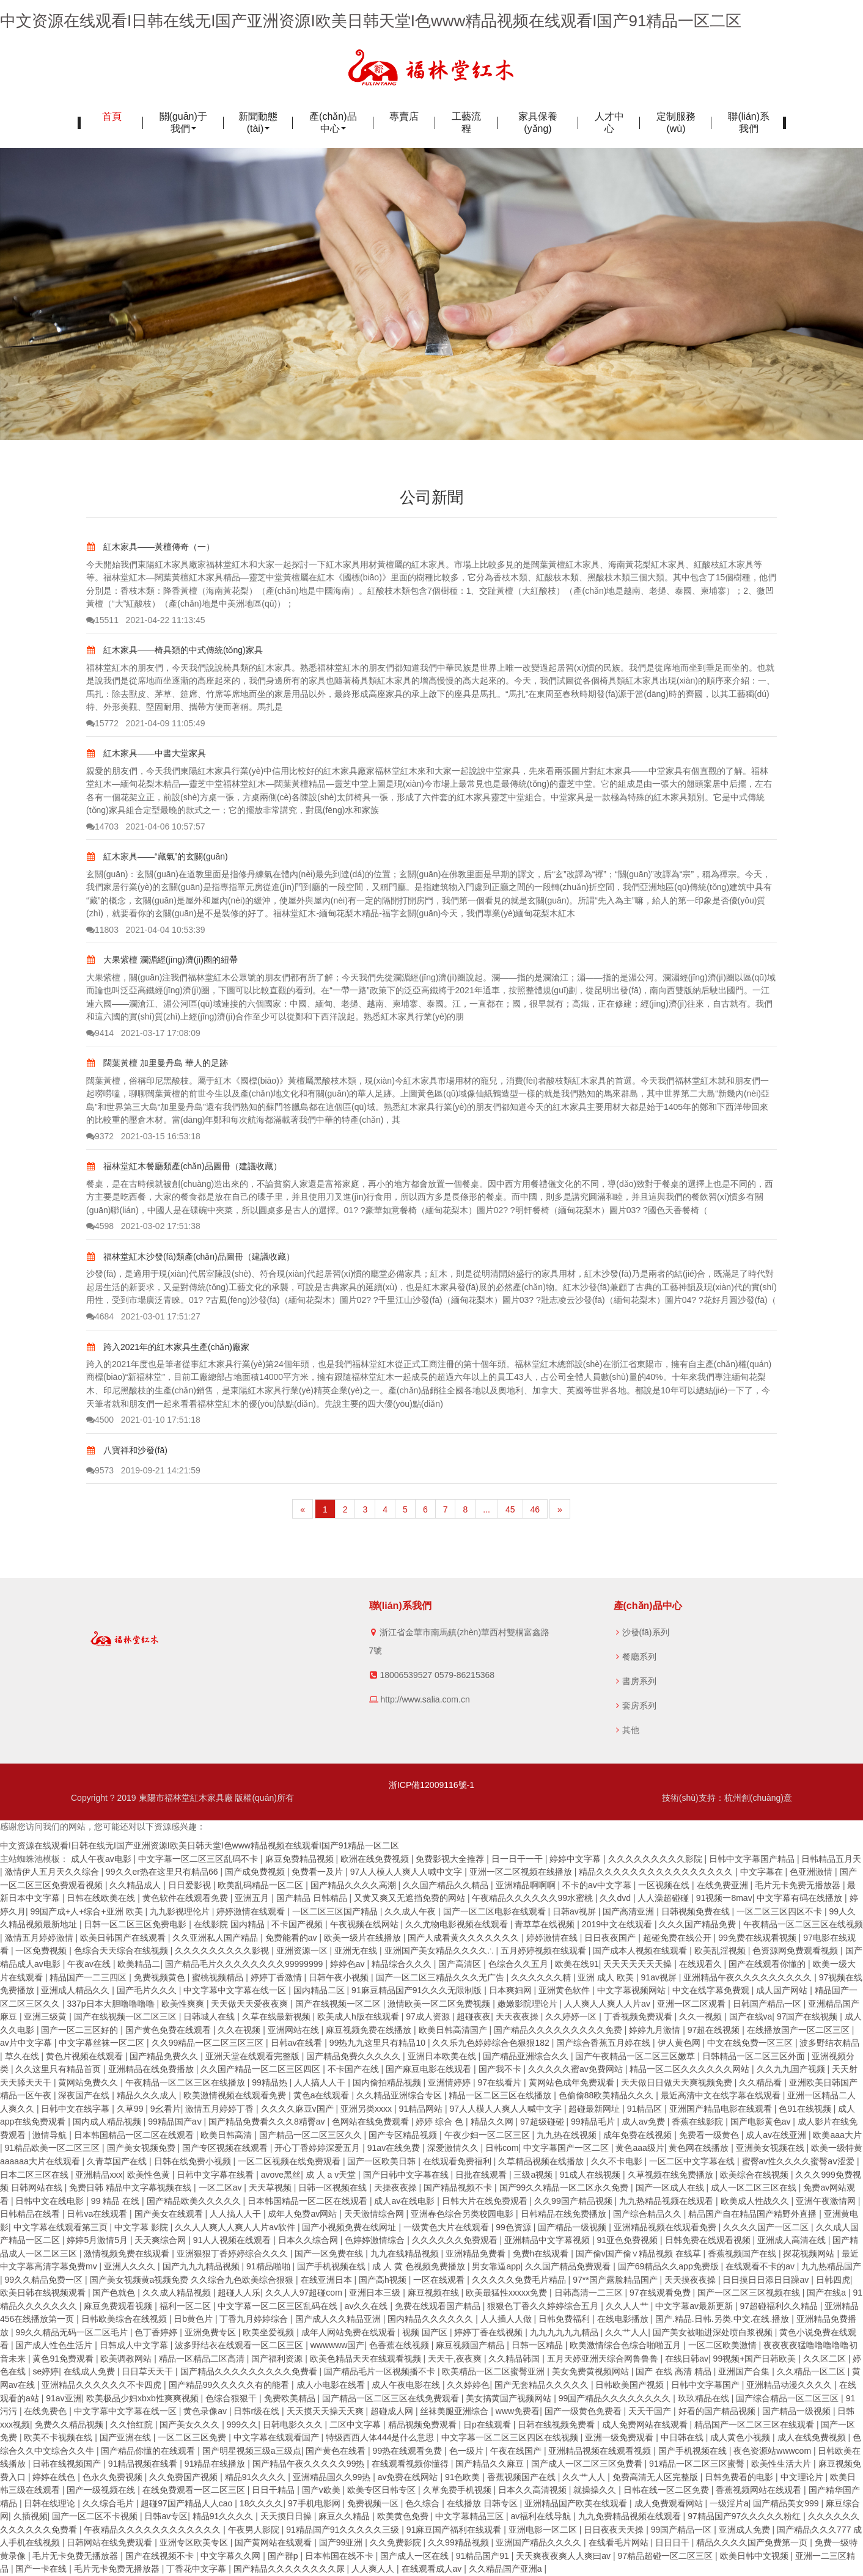  Describe the element at coordinates (96, 2516) in the screenshot. I see `国产一区二区不卡视频` at that location.